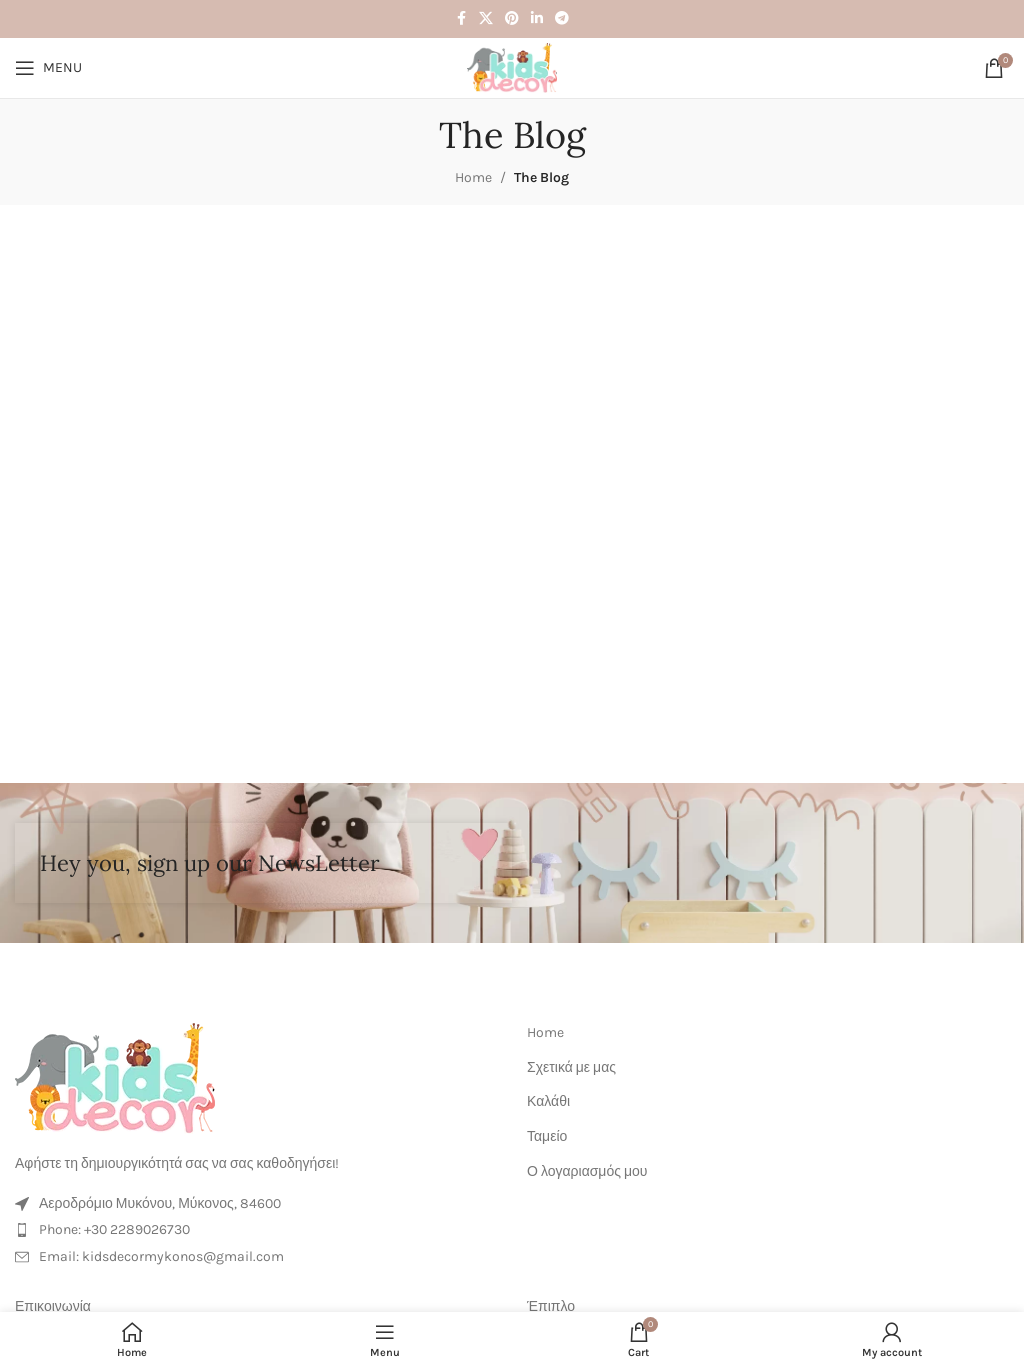  What do you see at coordinates (486, 19) in the screenshot?
I see `[X social link]` at bounding box center [486, 19].